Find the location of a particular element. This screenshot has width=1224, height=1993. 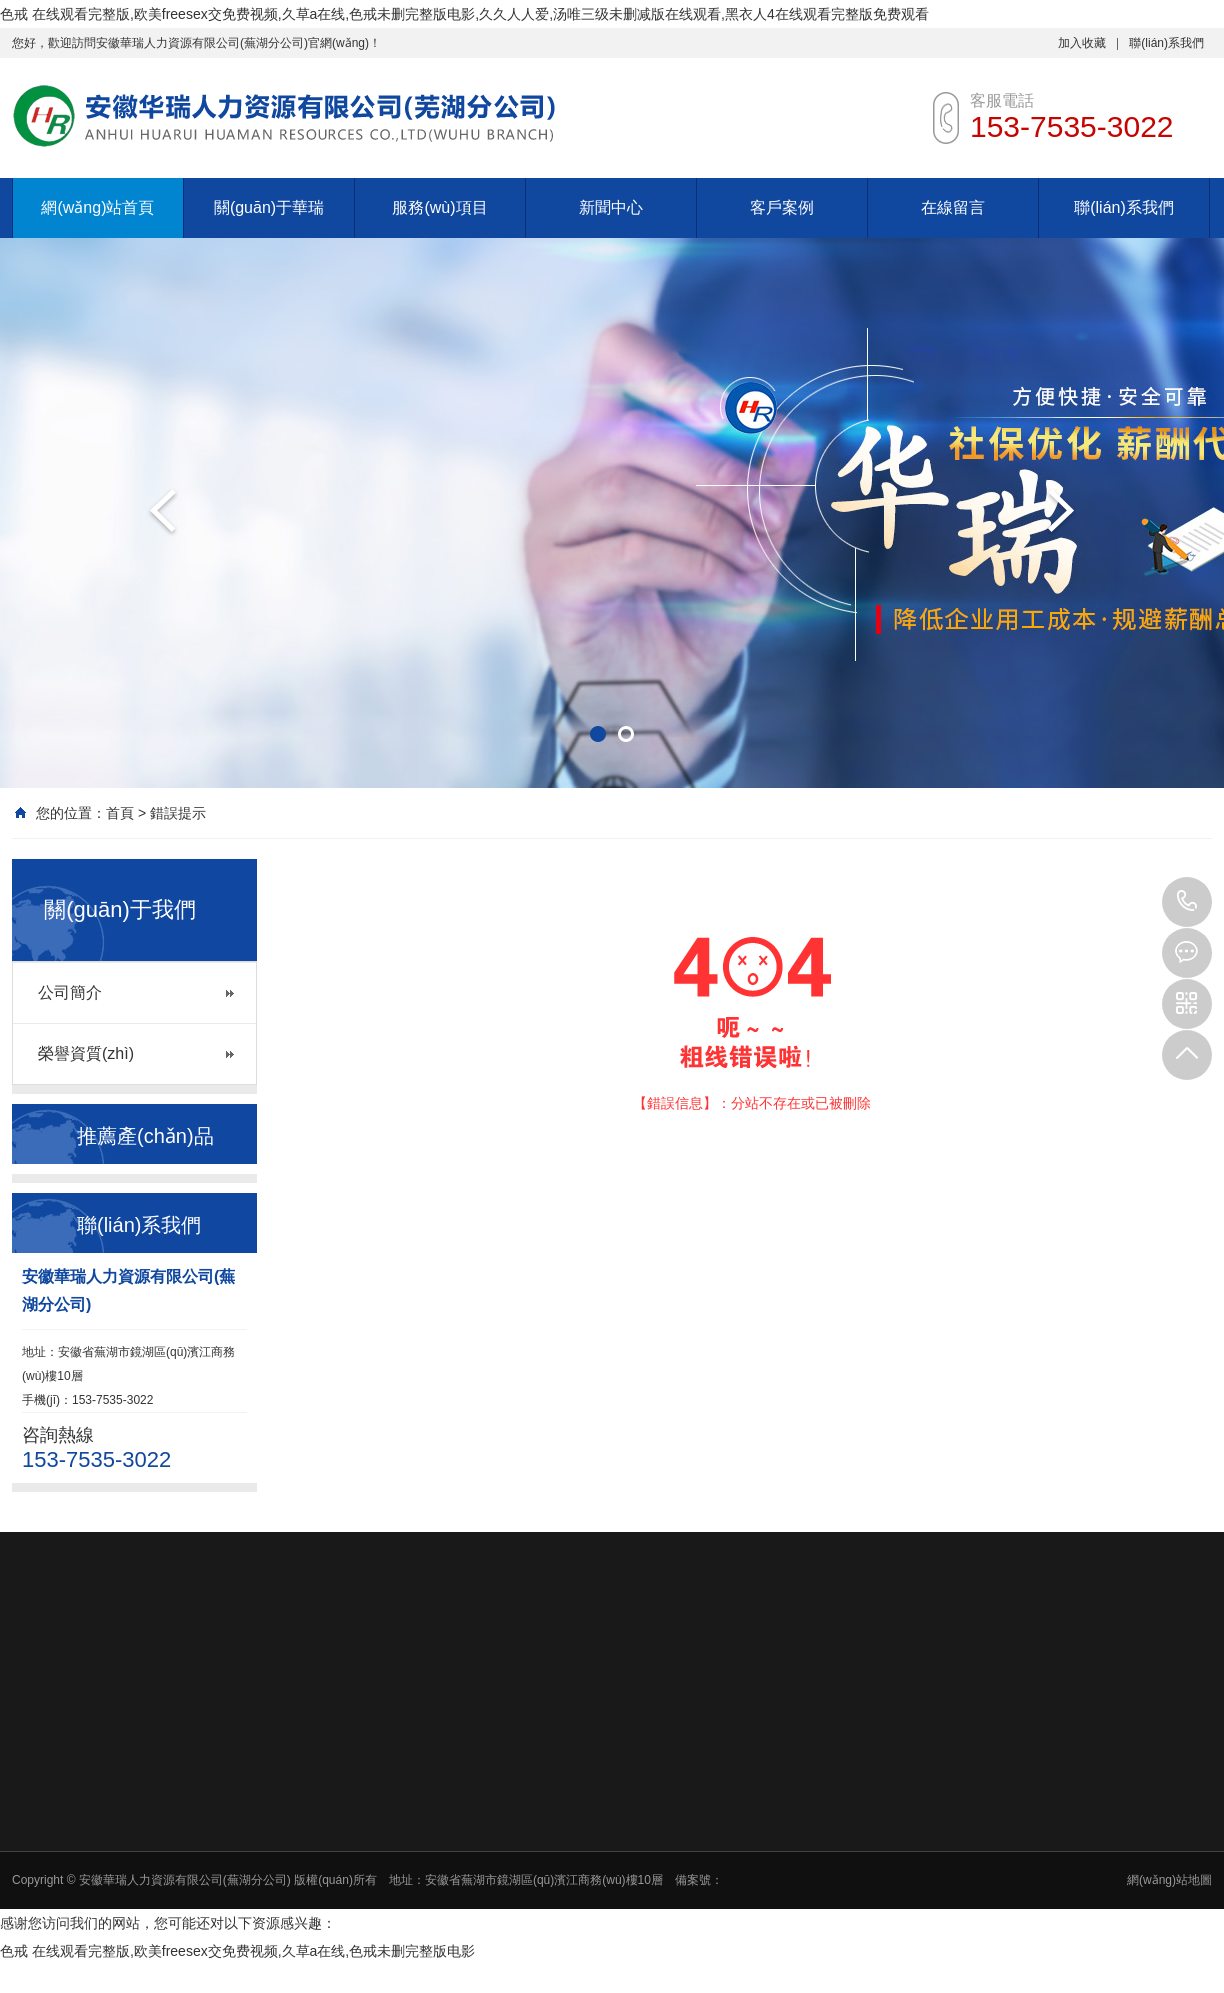

色戒 在线观看完整版,欧美freesex交免费视频,久草a在线,色戒未删完整版电影,久久人人爱,汤唯三级未删减版在线观看,黑衣人4在线观看完整版免费观看 is located at coordinates (464, 14).